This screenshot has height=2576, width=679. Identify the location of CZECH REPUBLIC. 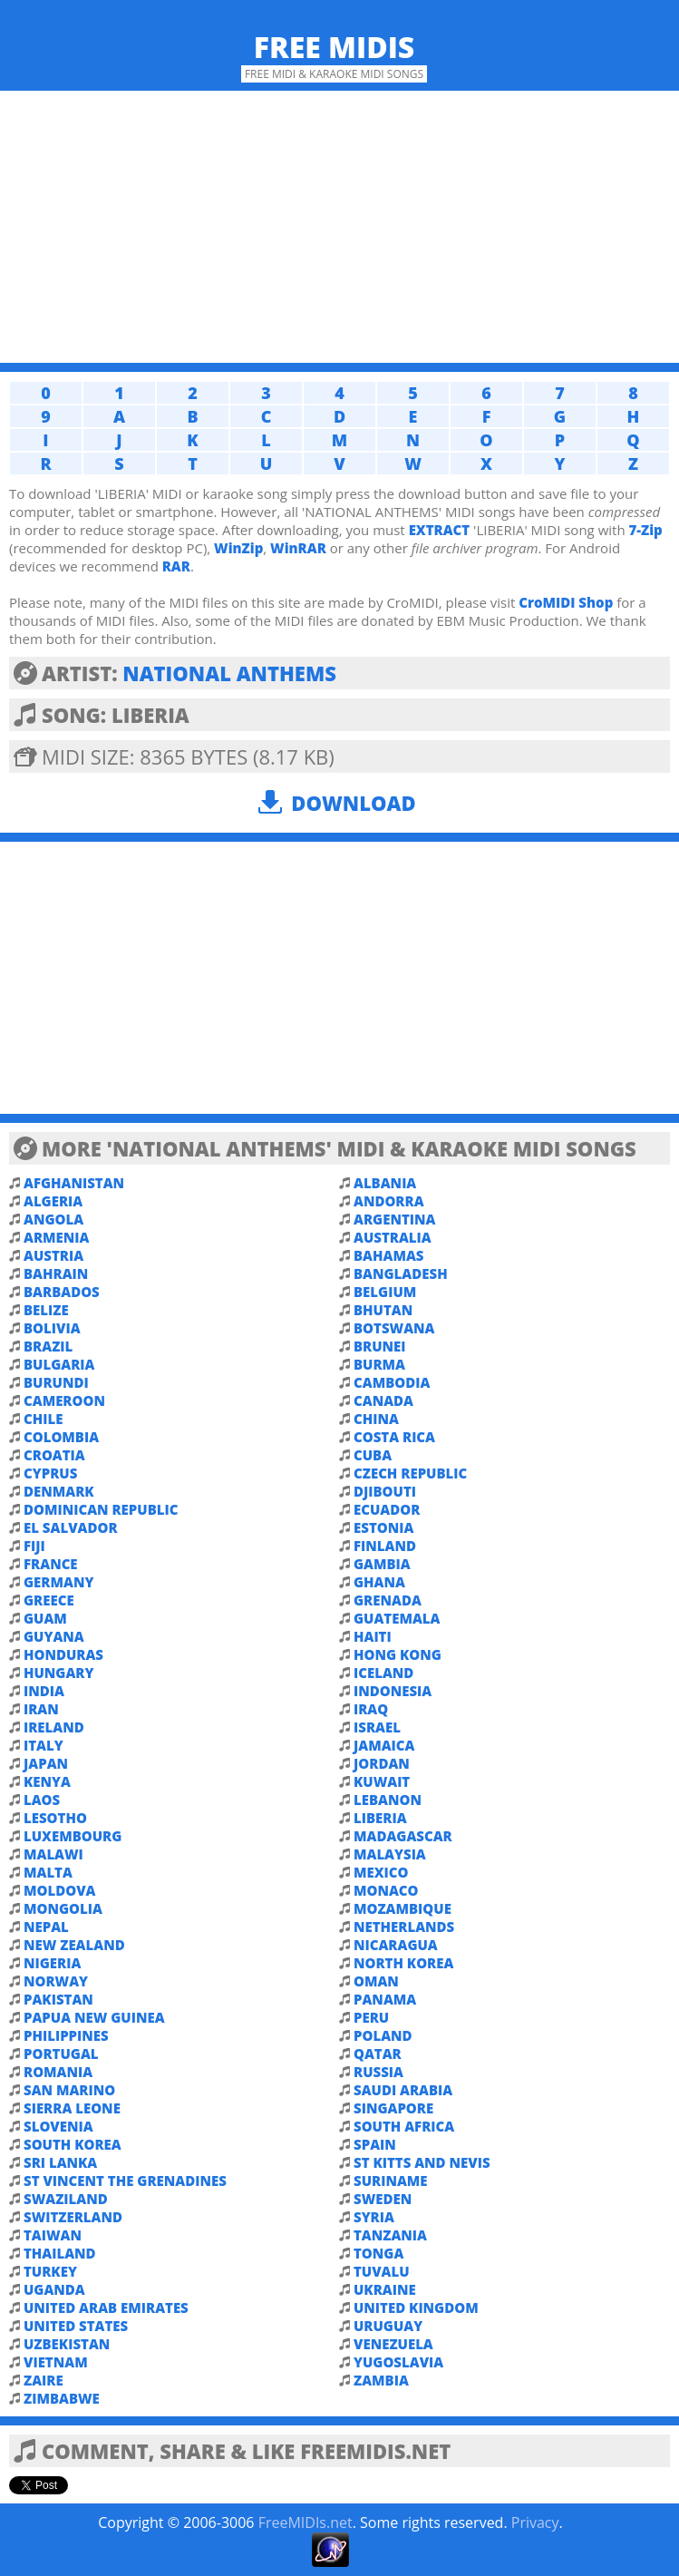
(410, 1473).